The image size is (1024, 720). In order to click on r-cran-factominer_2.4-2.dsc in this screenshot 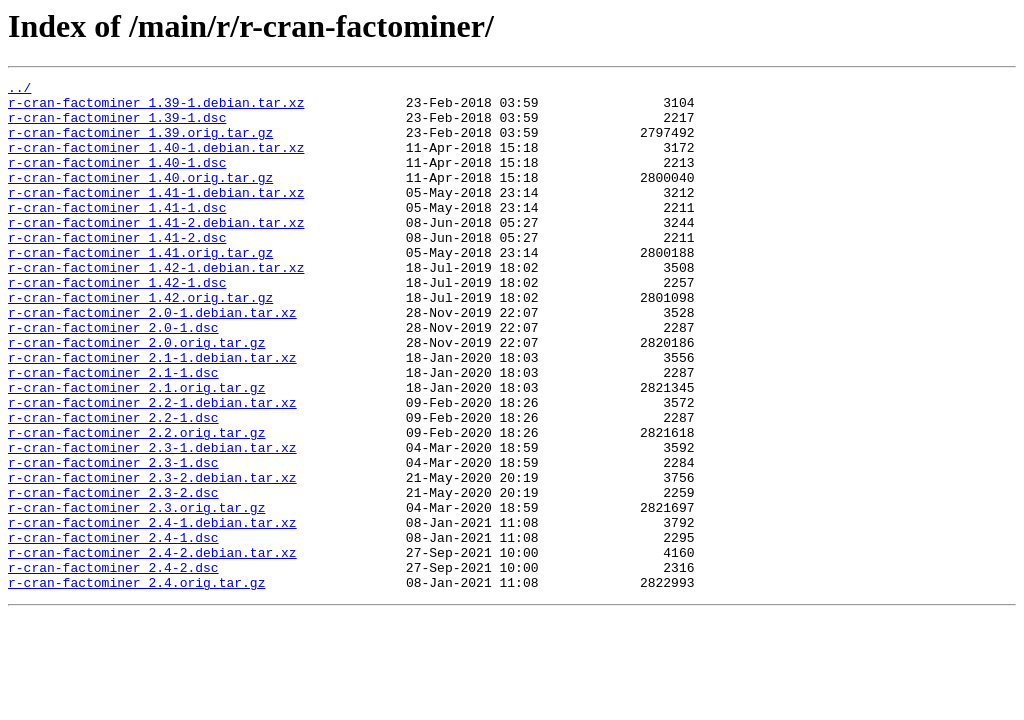, I will do `click(113, 666)`.